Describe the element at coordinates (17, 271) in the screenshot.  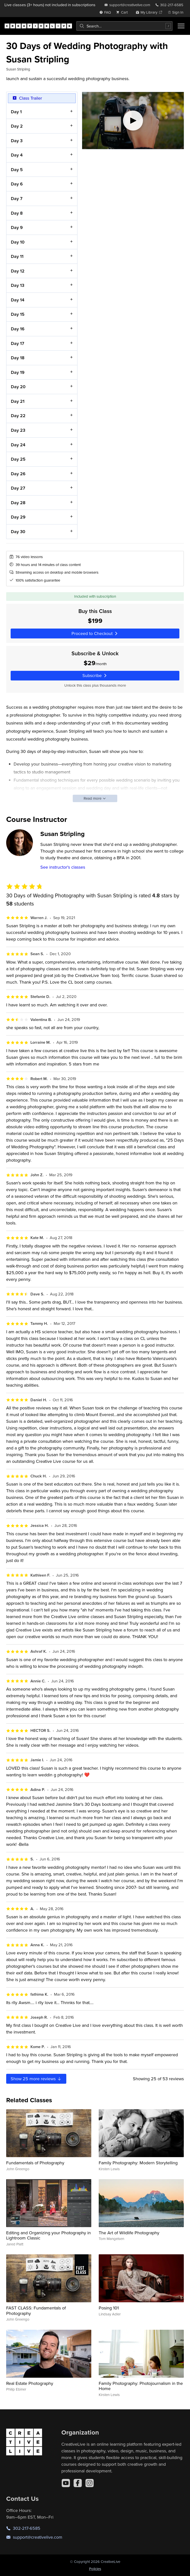
I see `Day 12` at that location.